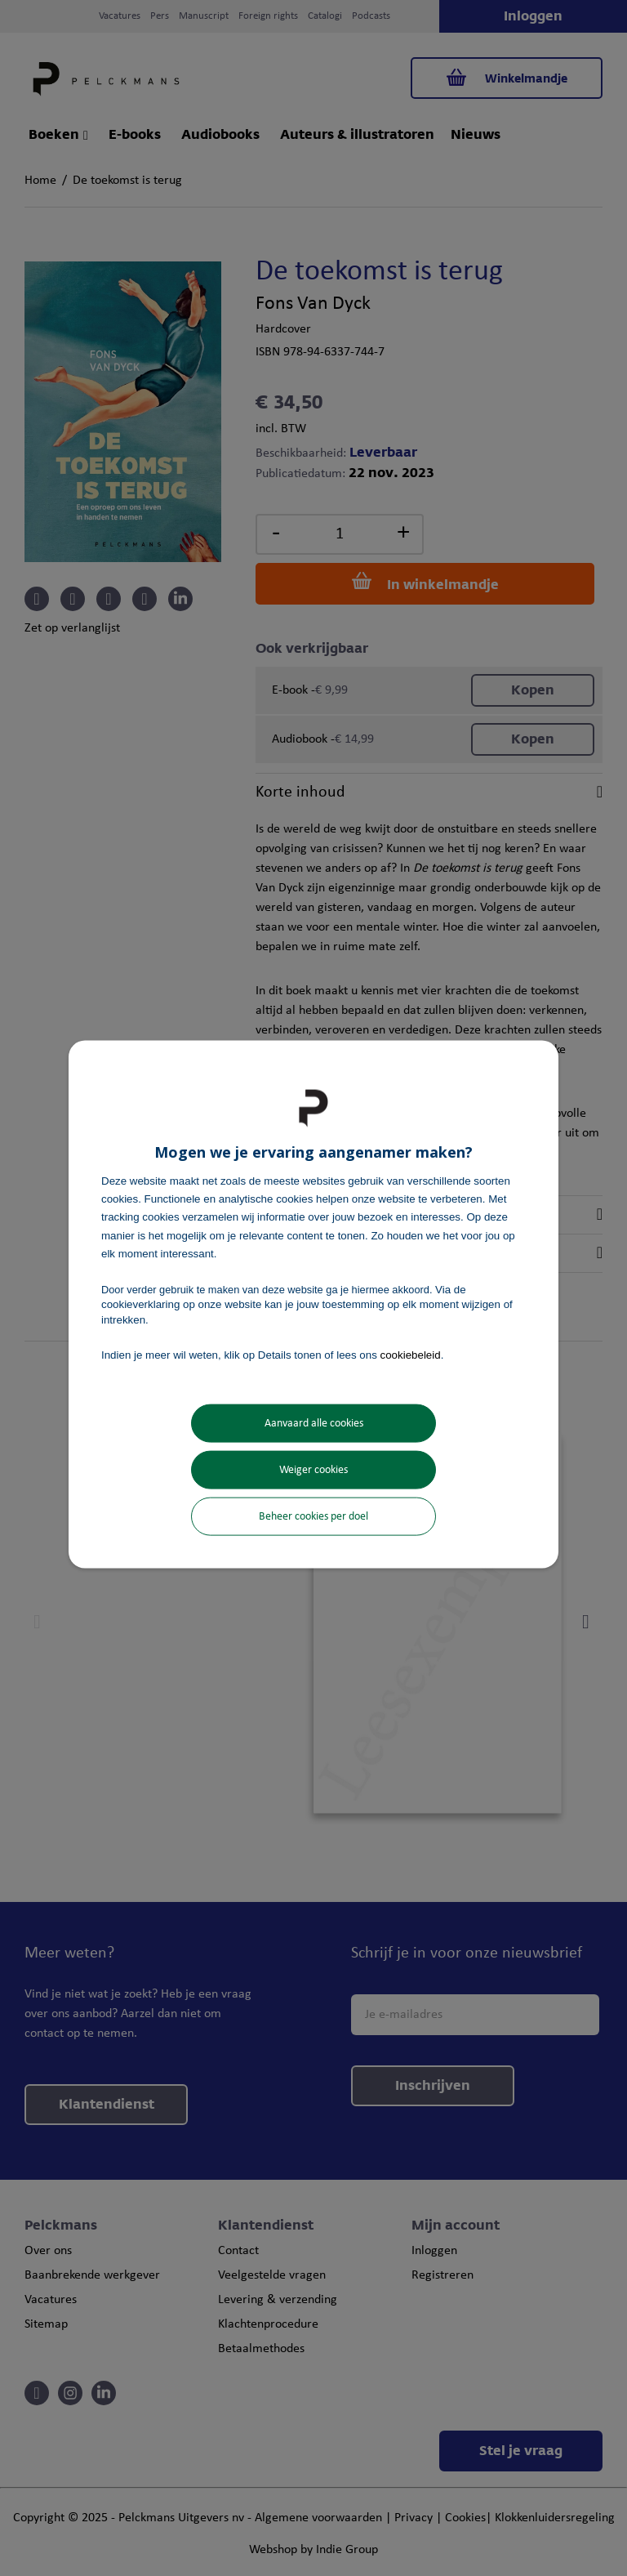 The height and width of the screenshot is (2576, 627). Describe the element at coordinates (410, 1354) in the screenshot. I see `cookiebeleid` at that location.